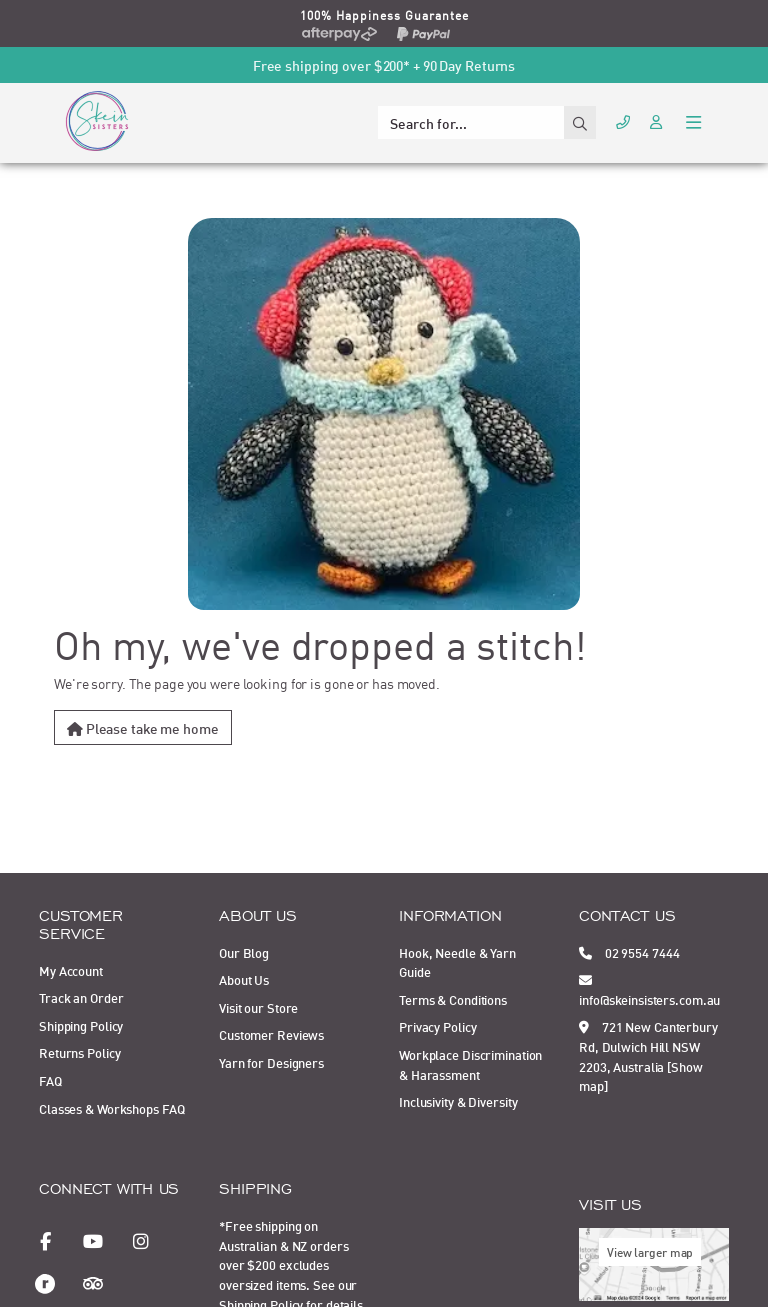 The height and width of the screenshot is (1307, 768). Describe the element at coordinates (244, 979) in the screenshot. I see `About Us` at that location.